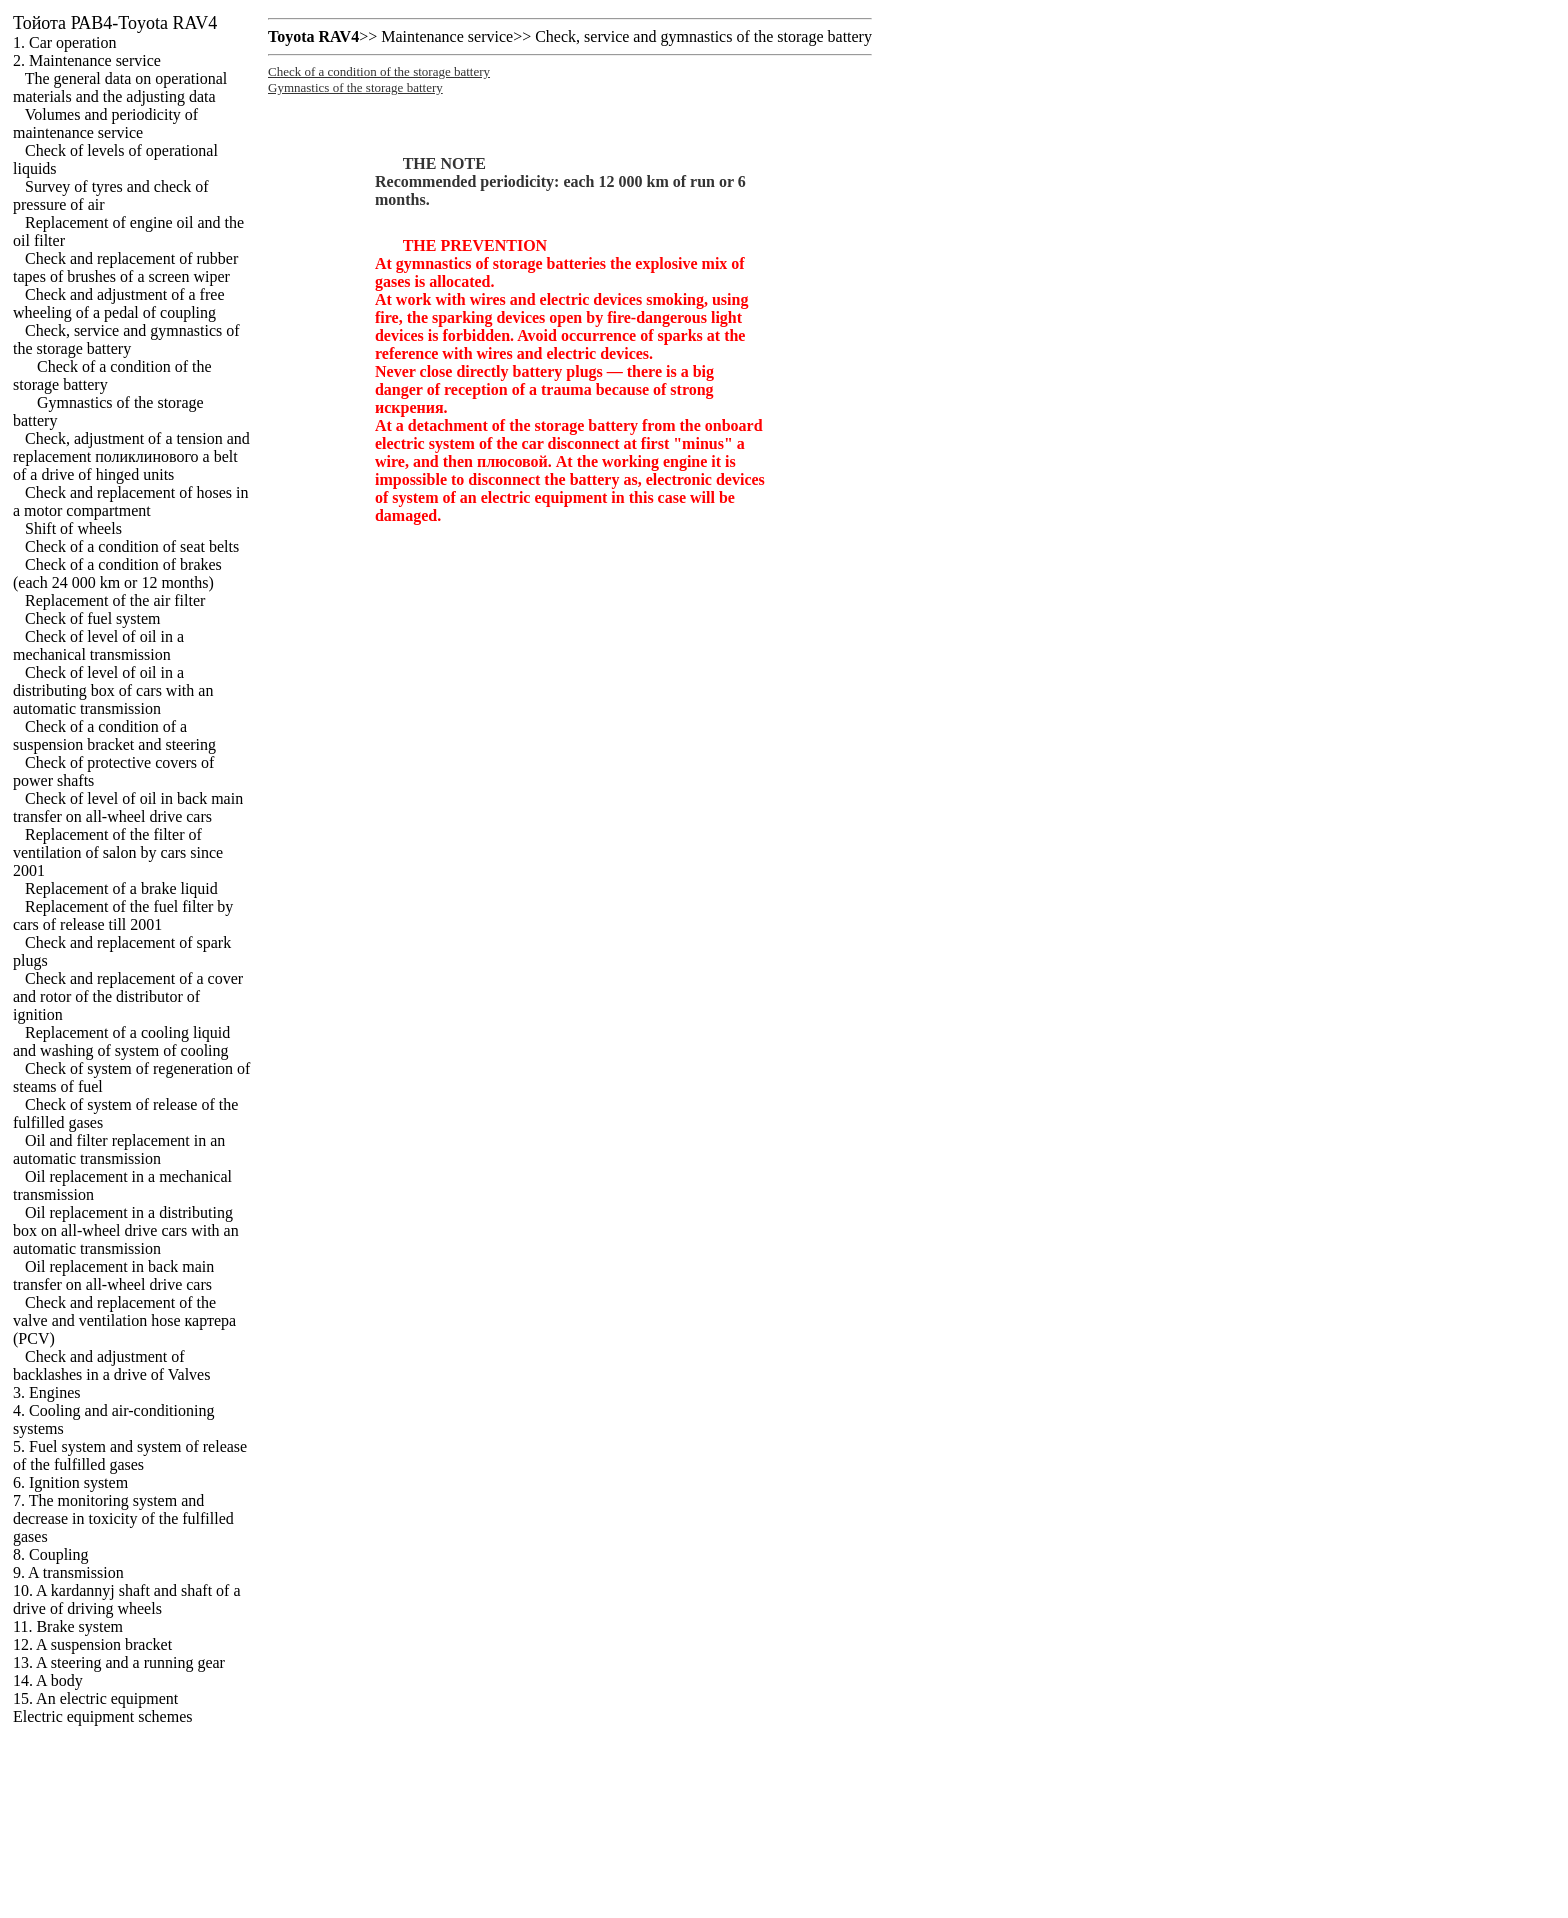  What do you see at coordinates (70, 1482) in the screenshot?
I see `6. Ignition system` at bounding box center [70, 1482].